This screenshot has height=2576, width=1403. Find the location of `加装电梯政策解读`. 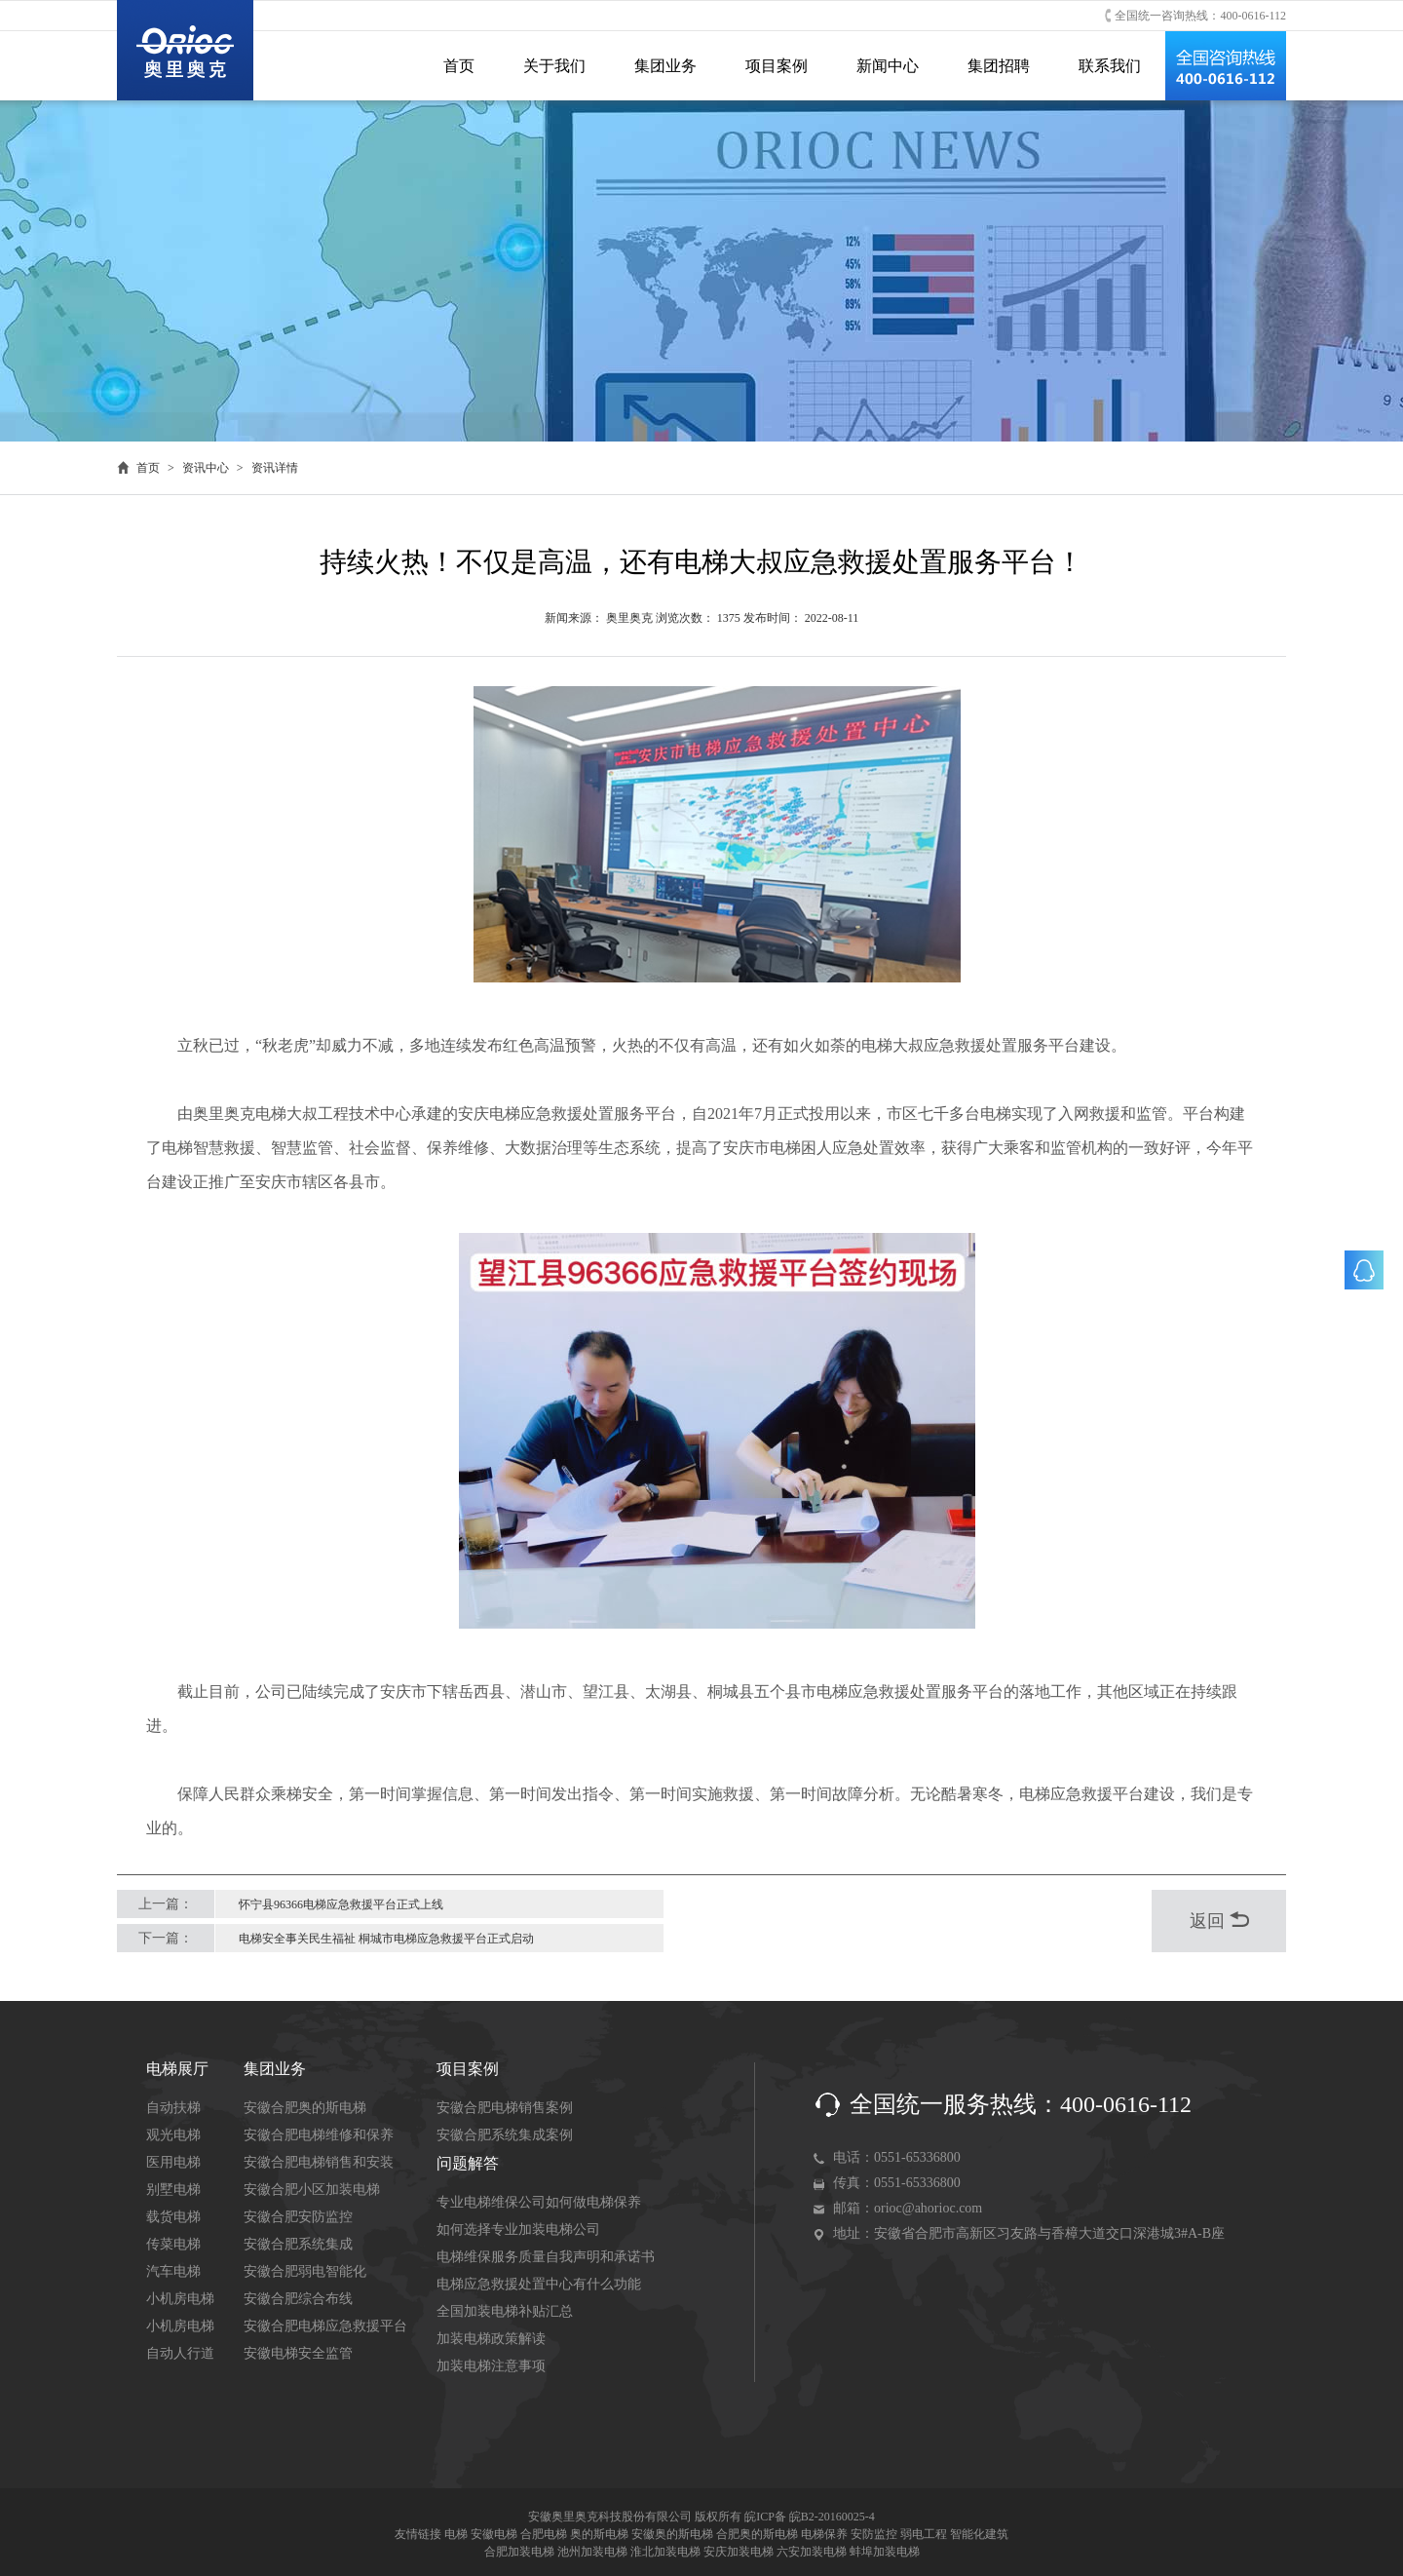

加装电梯政策解读 is located at coordinates (491, 2338).